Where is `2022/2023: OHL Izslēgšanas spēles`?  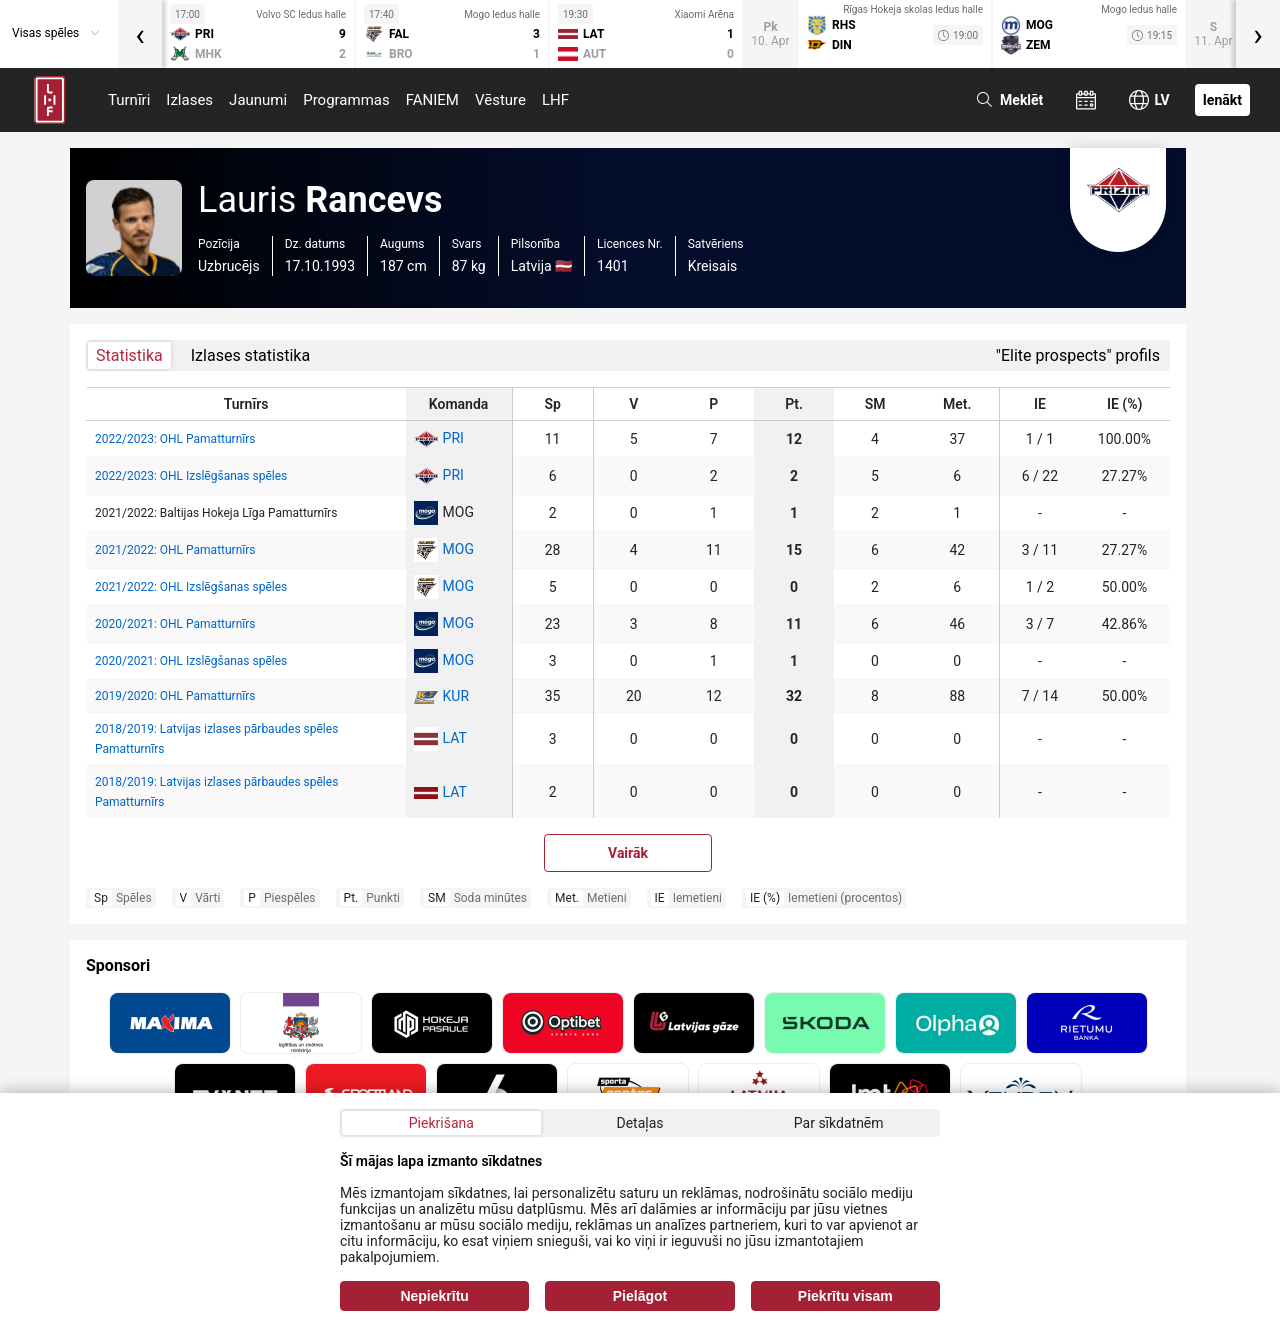
2022/2023: OHL Izslēgšanas spēles is located at coordinates (191, 476).